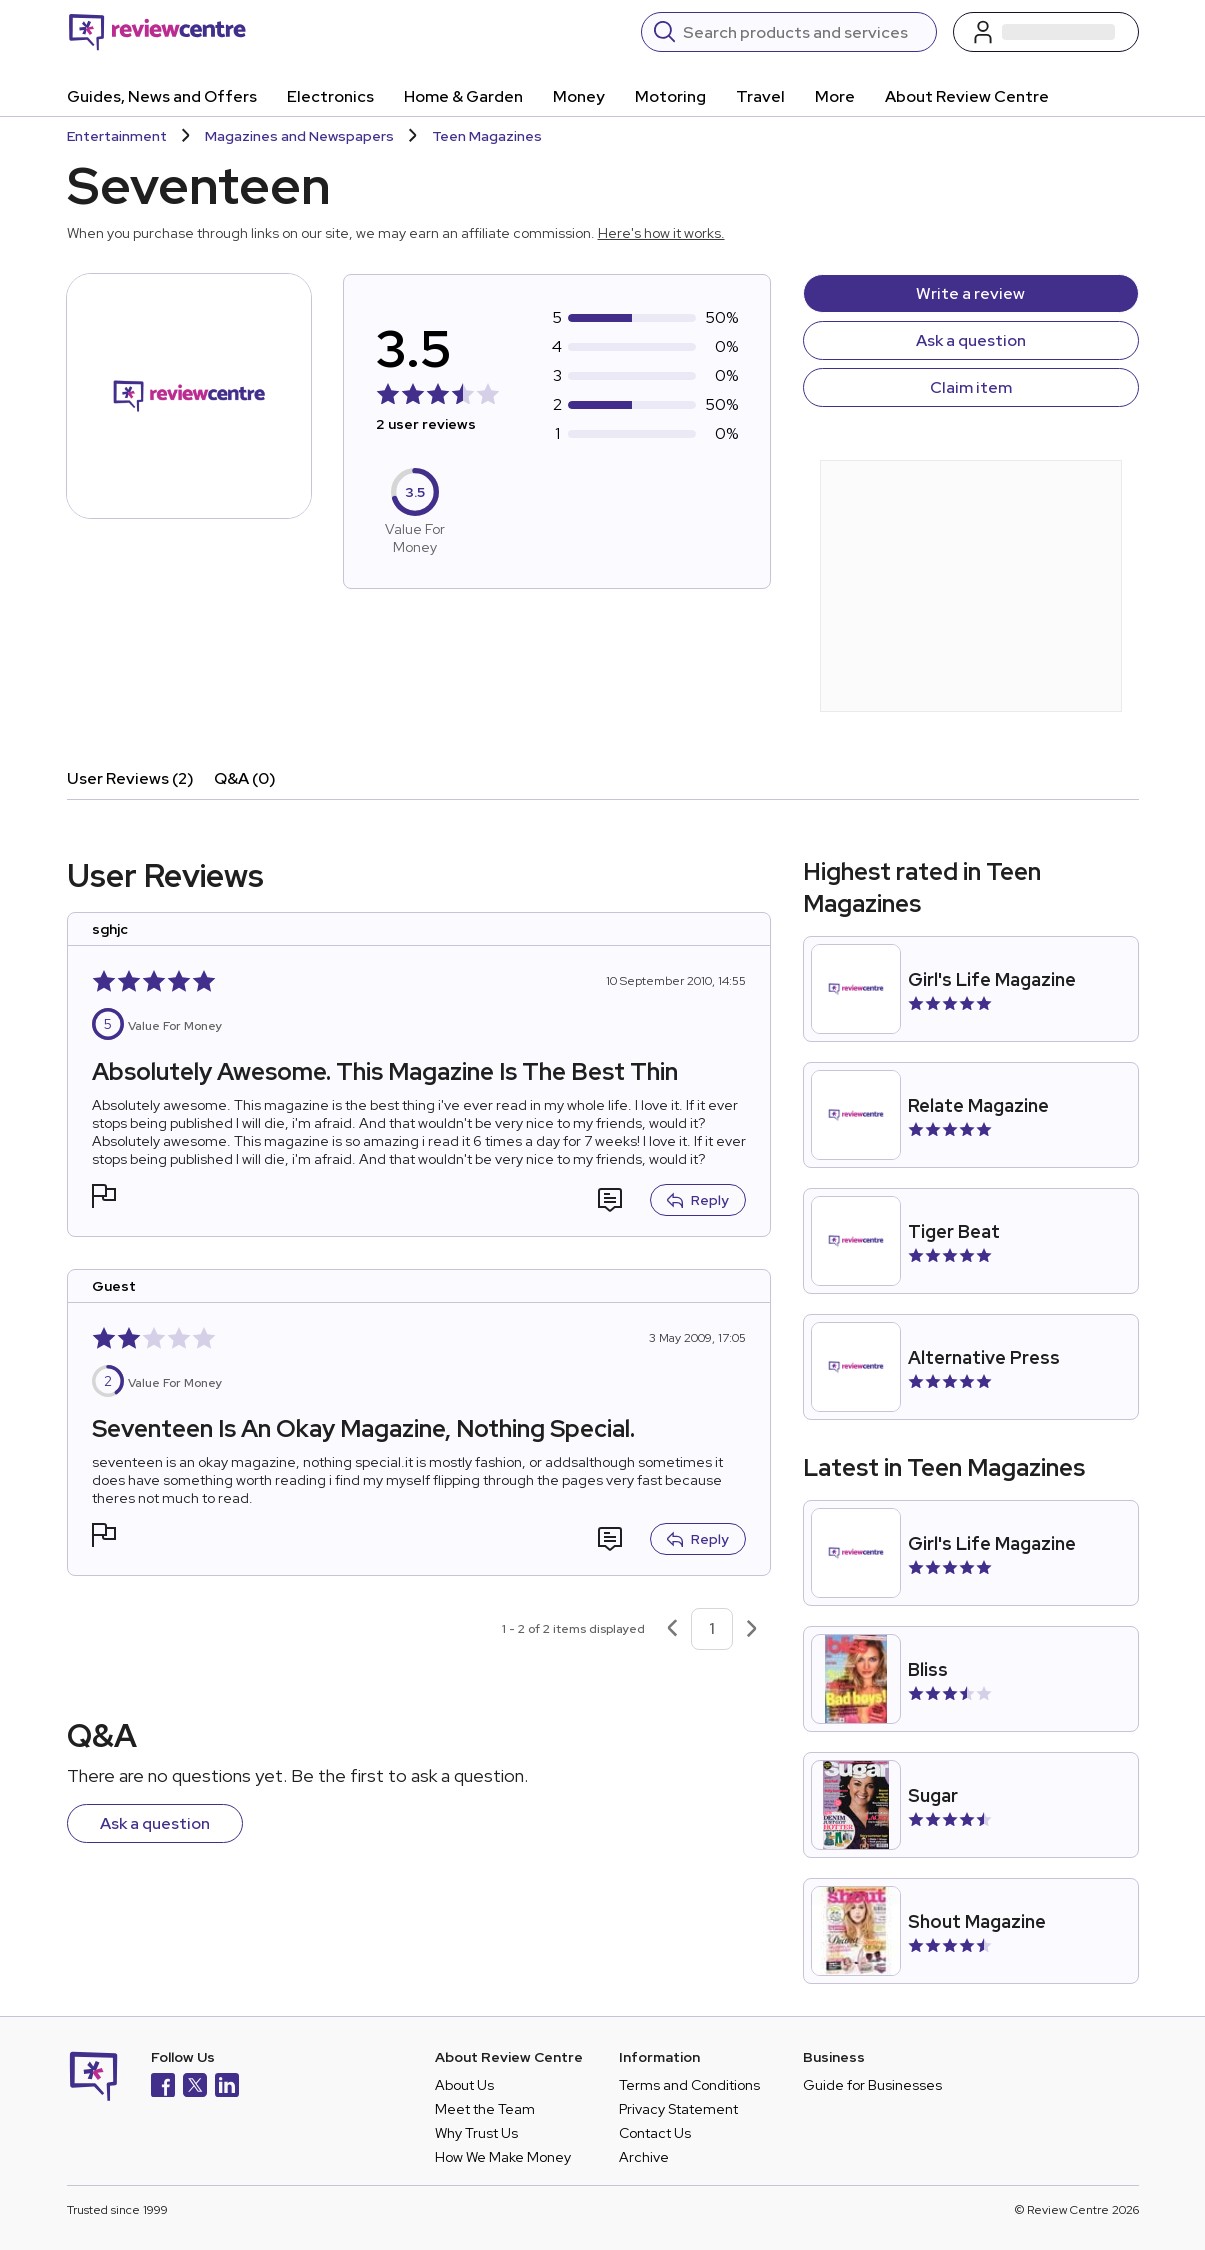 The image size is (1205, 2250). Describe the element at coordinates (967, 96) in the screenshot. I see `About Review Centre` at that location.